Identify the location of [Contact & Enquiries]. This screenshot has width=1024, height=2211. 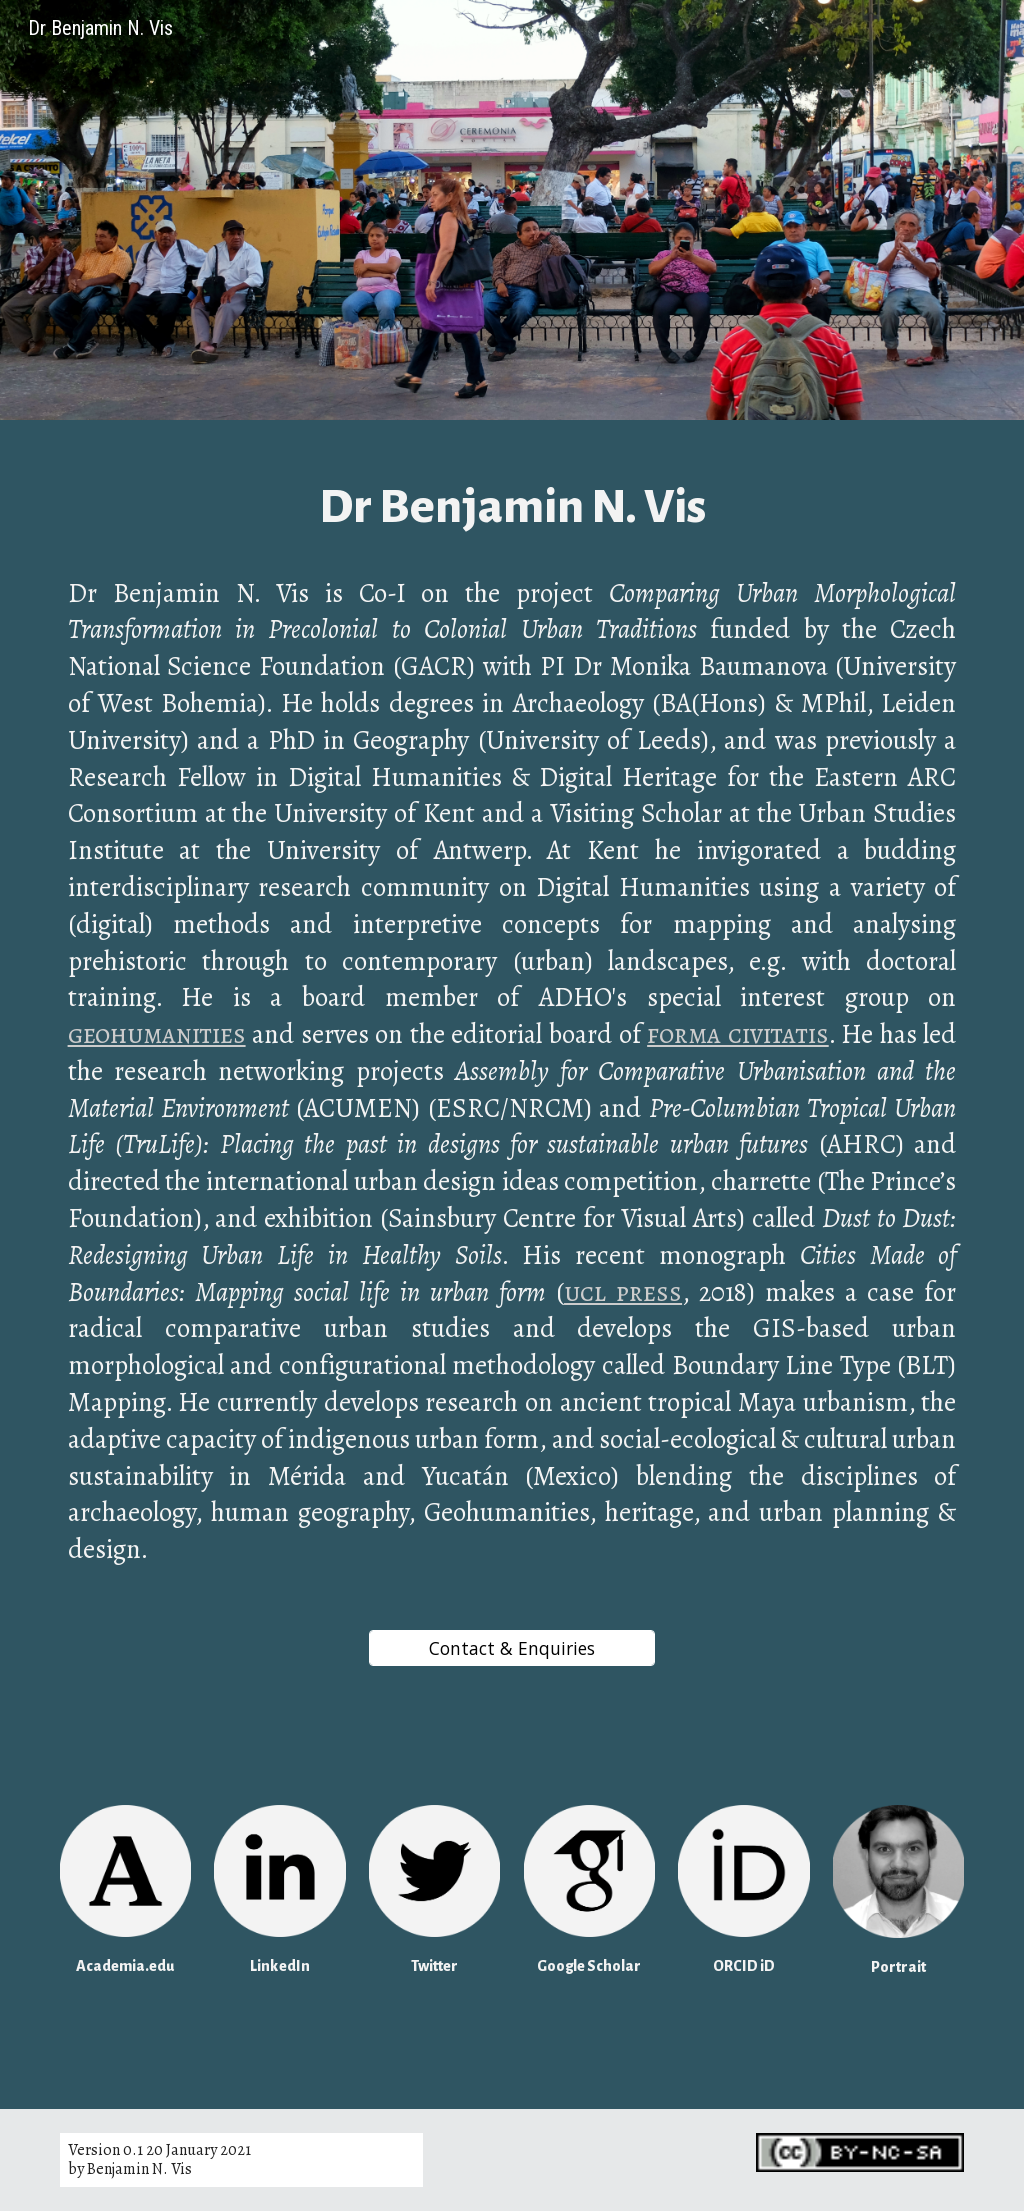
(512, 1648).